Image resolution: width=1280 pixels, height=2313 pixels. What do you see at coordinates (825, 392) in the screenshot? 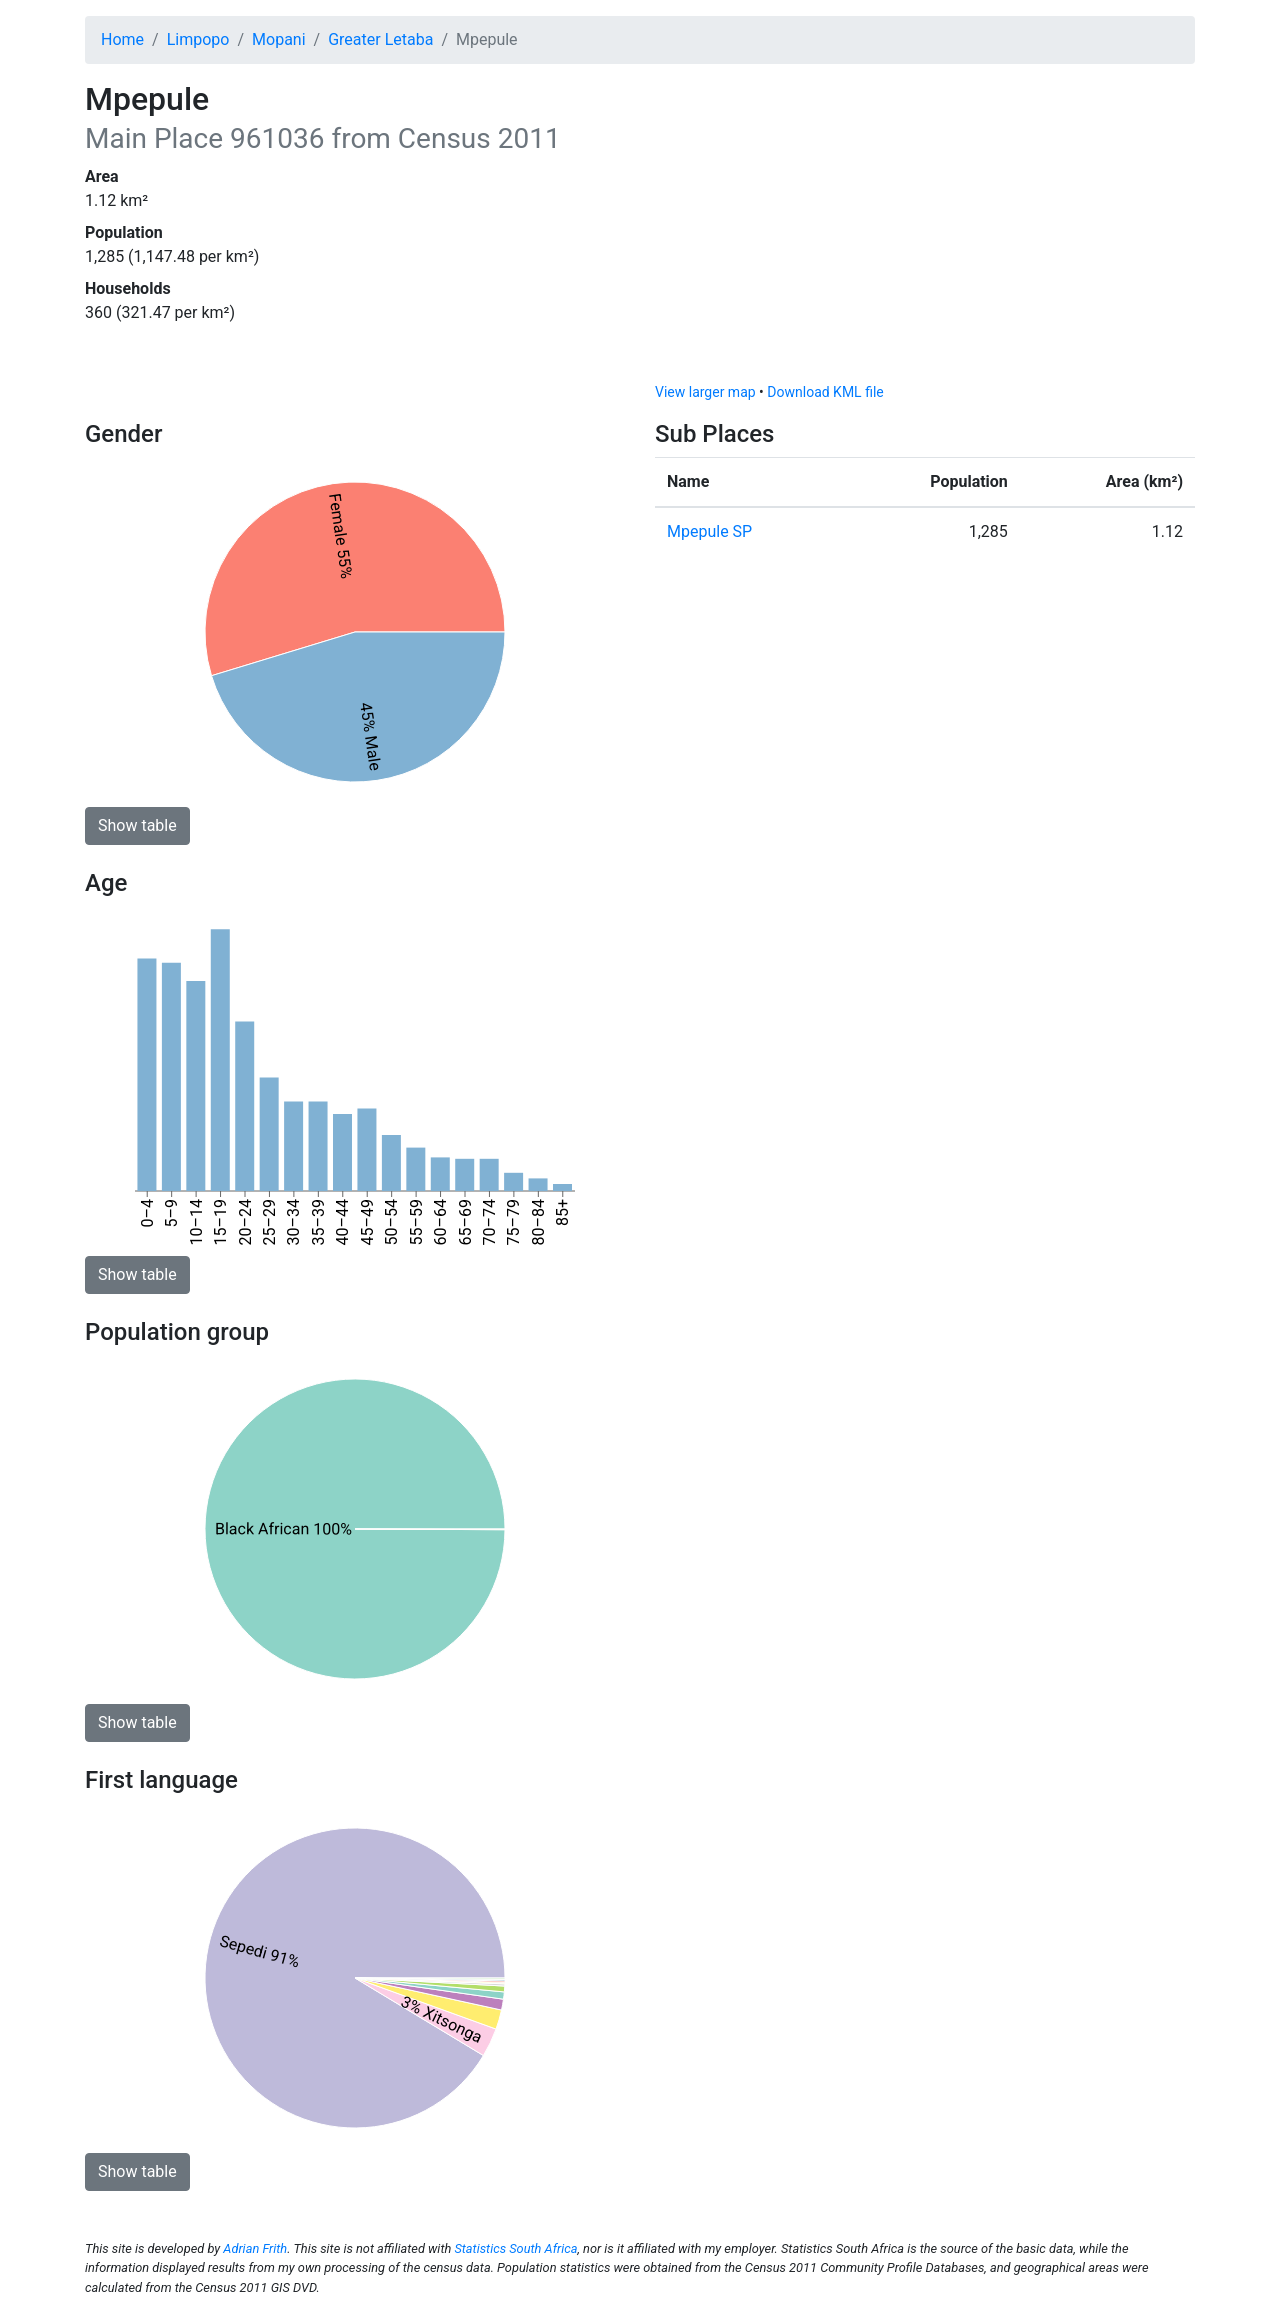
I see `Download KML file` at bounding box center [825, 392].